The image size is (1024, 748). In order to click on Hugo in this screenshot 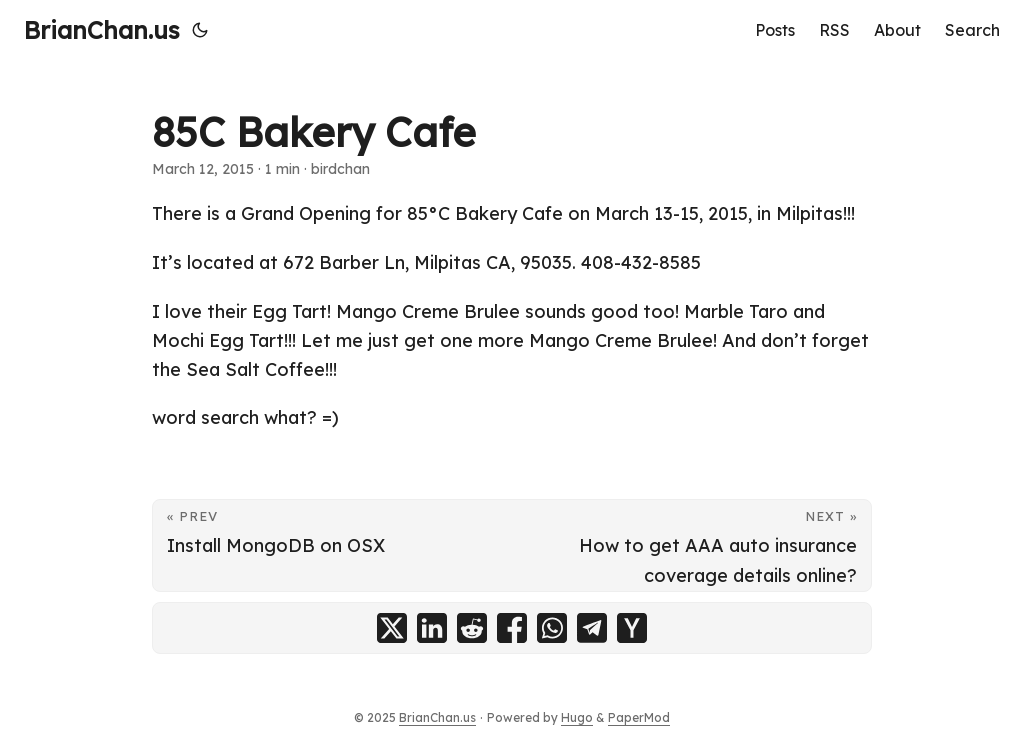, I will do `click(577, 717)`.